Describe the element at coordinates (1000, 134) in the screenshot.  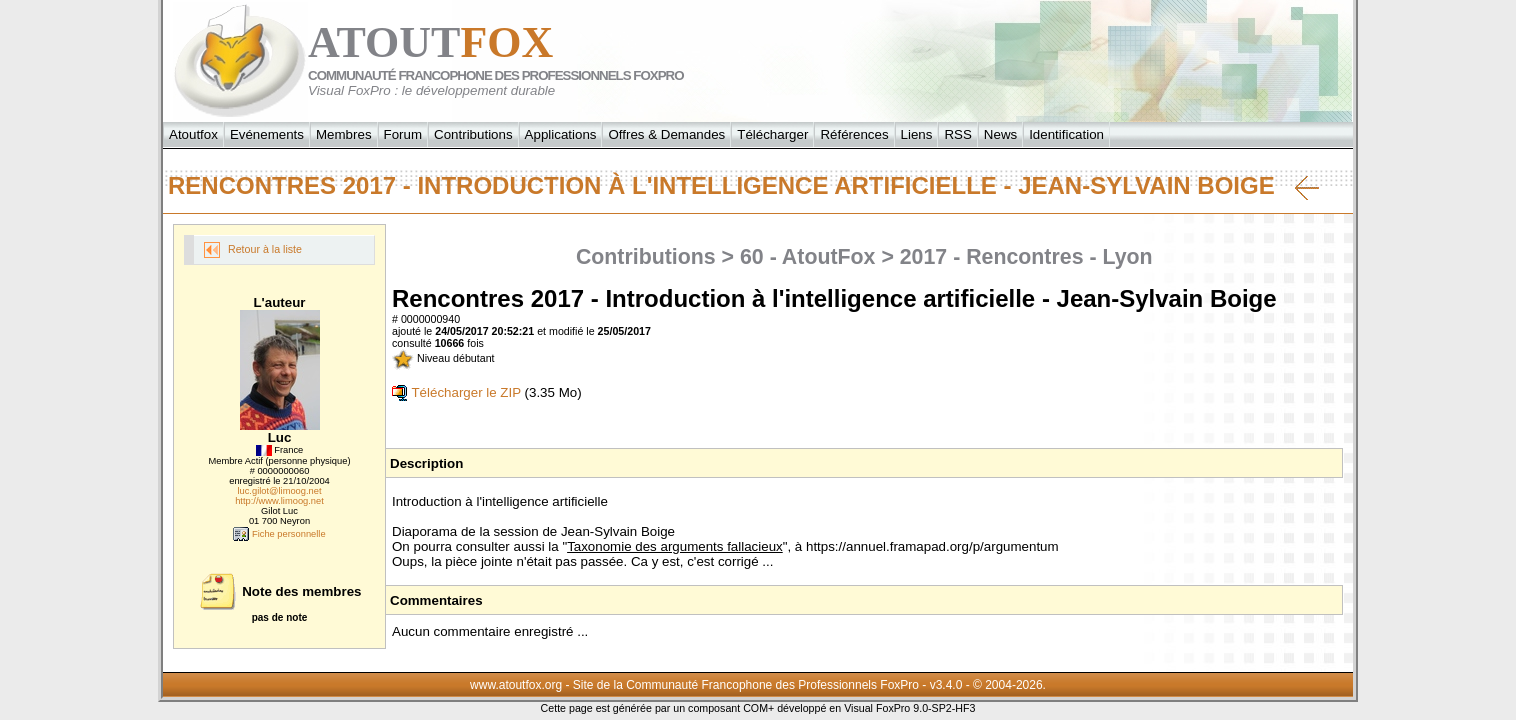
I see `News` at that location.